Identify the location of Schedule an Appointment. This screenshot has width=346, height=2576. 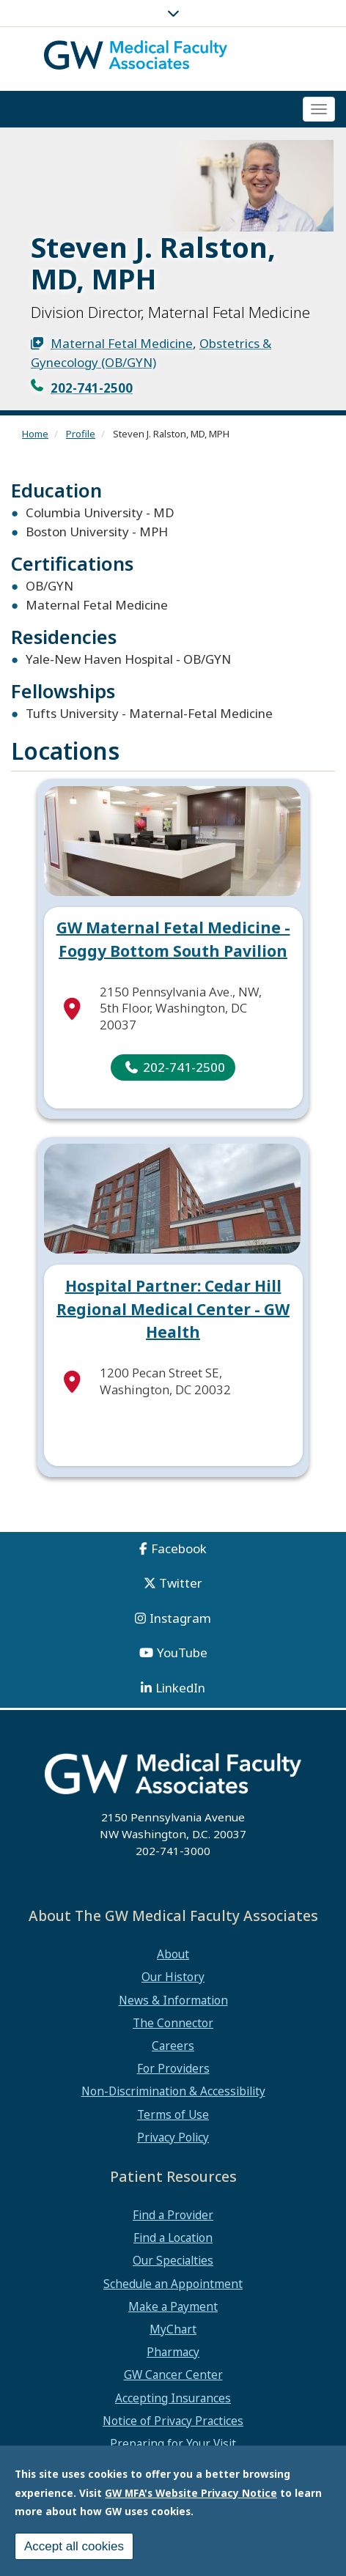
(173, 2283).